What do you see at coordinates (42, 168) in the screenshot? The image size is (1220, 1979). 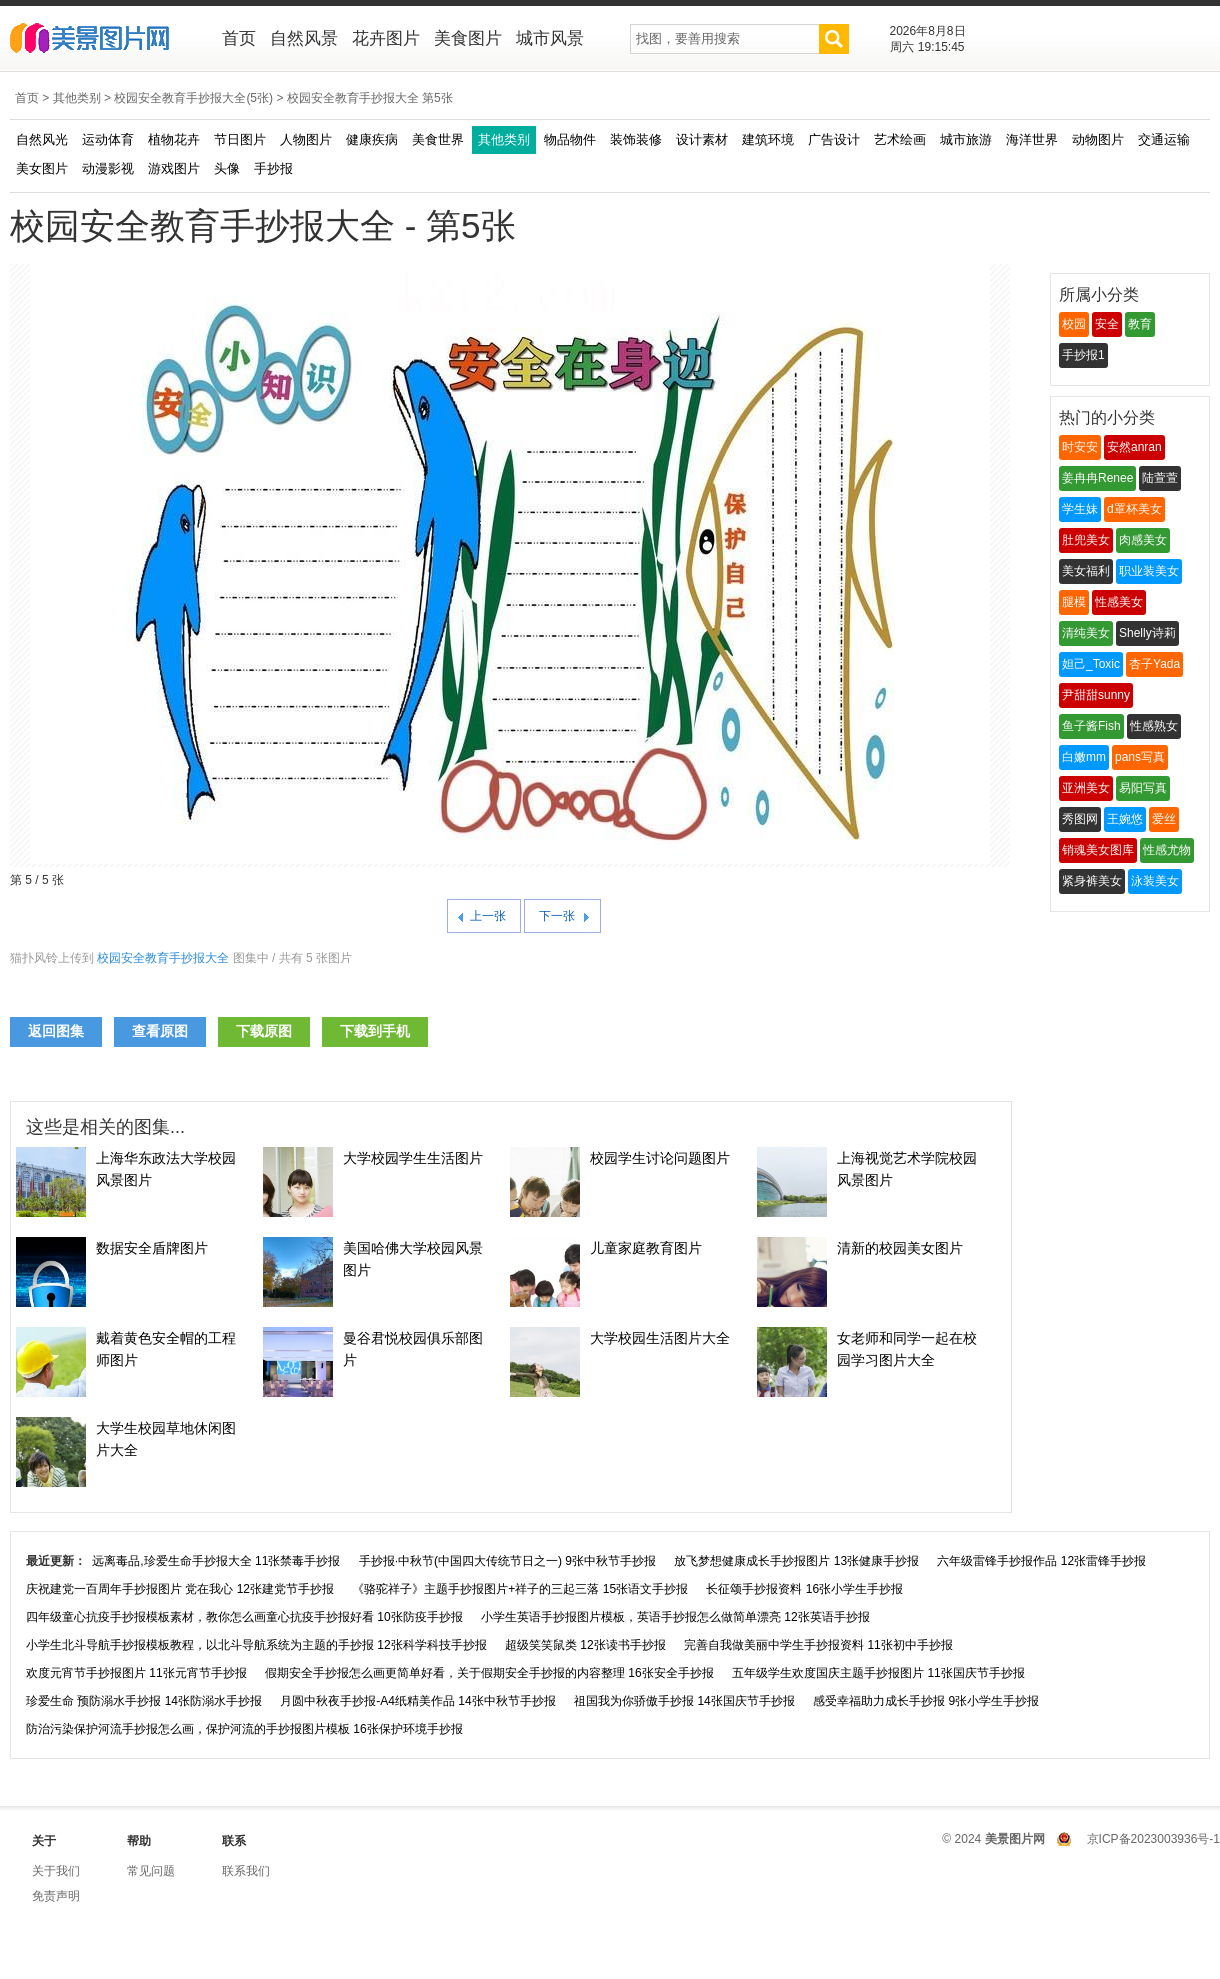 I see `美女图片` at bounding box center [42, 168].